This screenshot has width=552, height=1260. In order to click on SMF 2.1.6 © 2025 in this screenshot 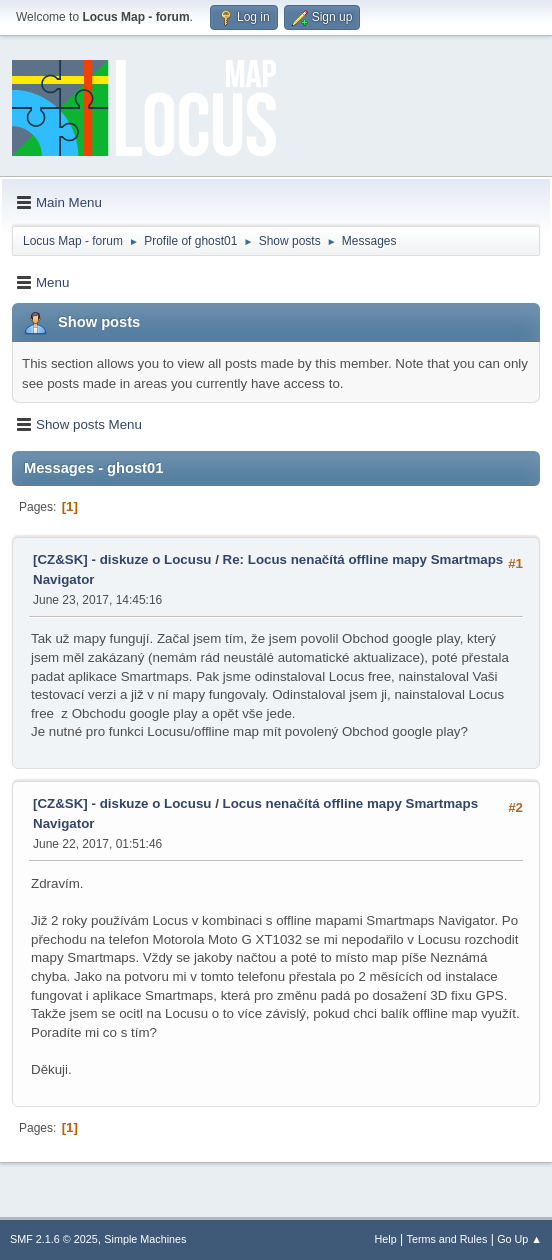, I will do `click(54, 1239)`.